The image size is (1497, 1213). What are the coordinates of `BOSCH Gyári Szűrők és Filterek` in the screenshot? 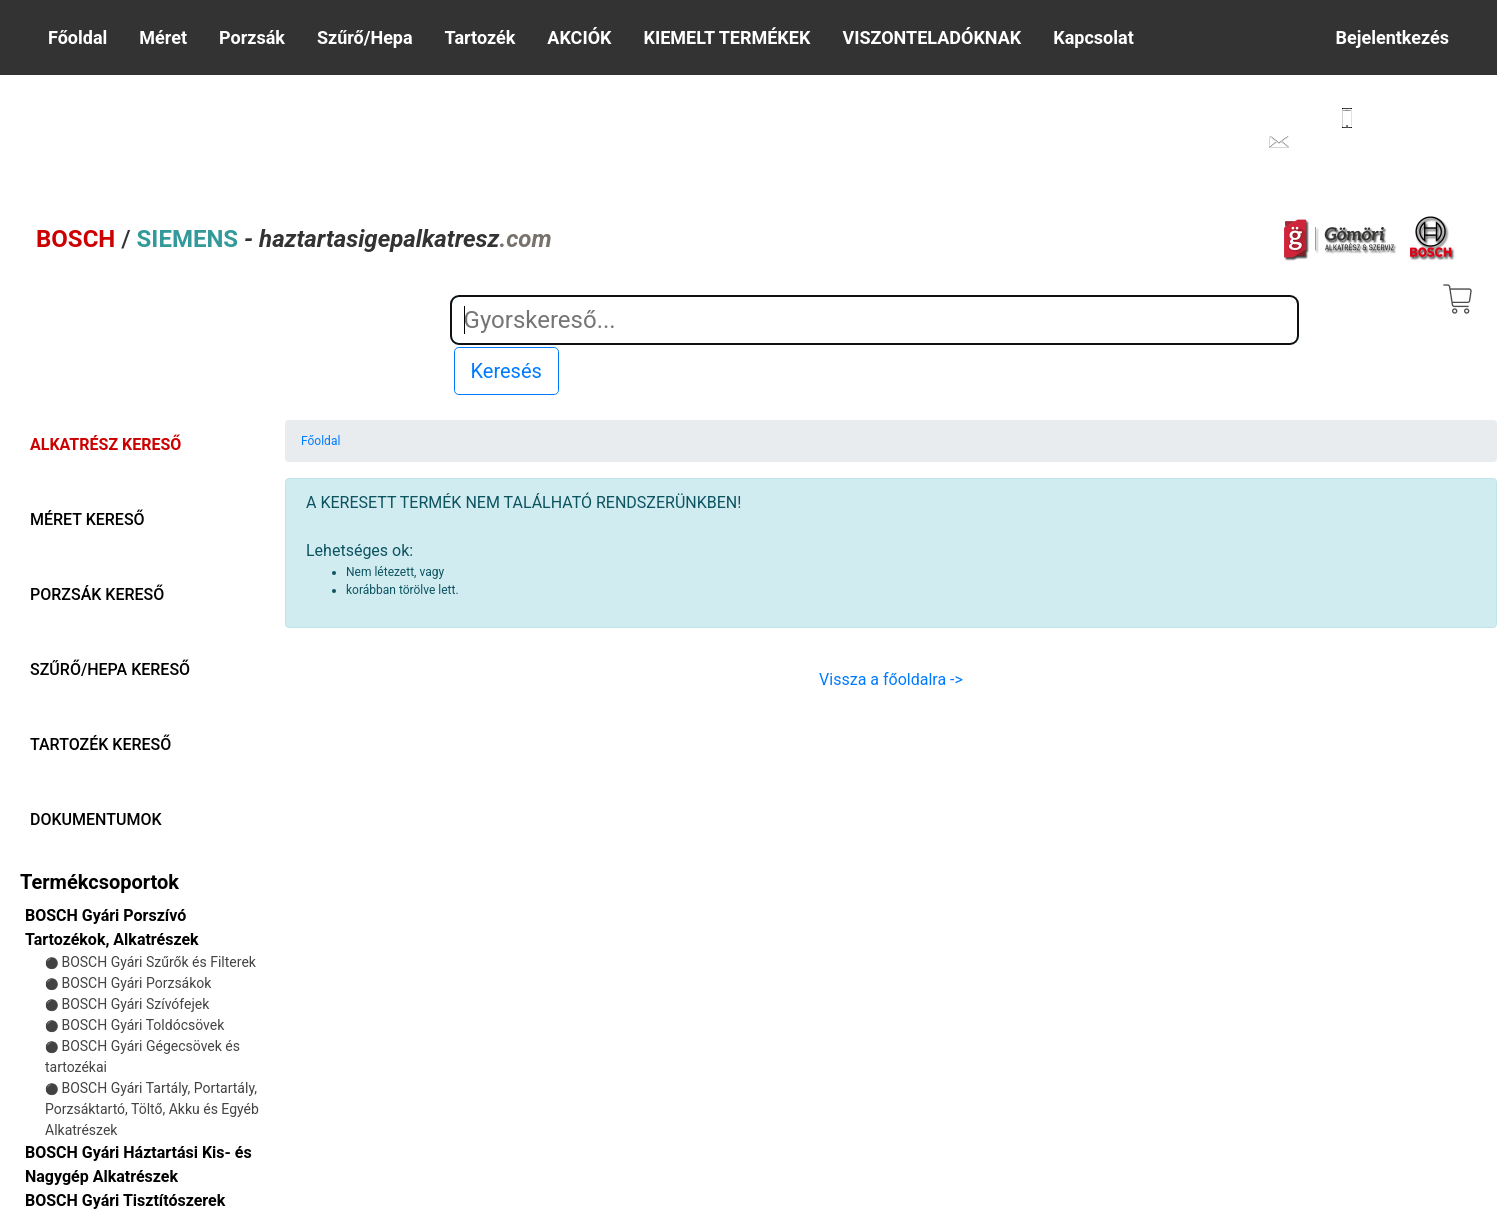 It's located at (158, 962).